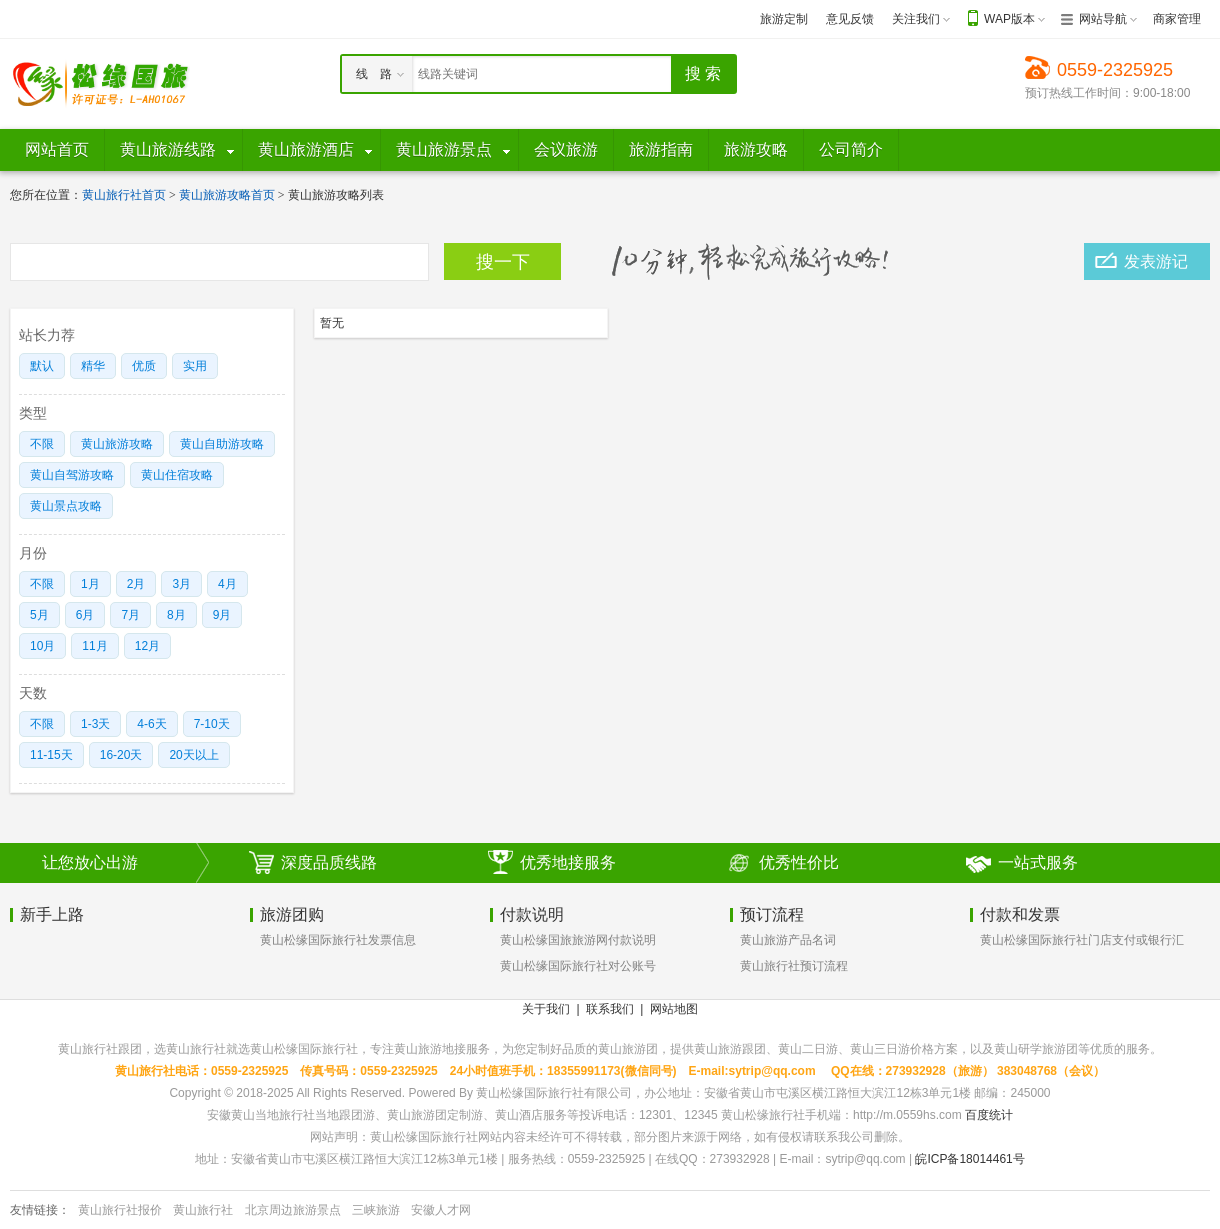 This screenshot has height=1229, width=1220. I want to click on 10月, so click(42, 646).